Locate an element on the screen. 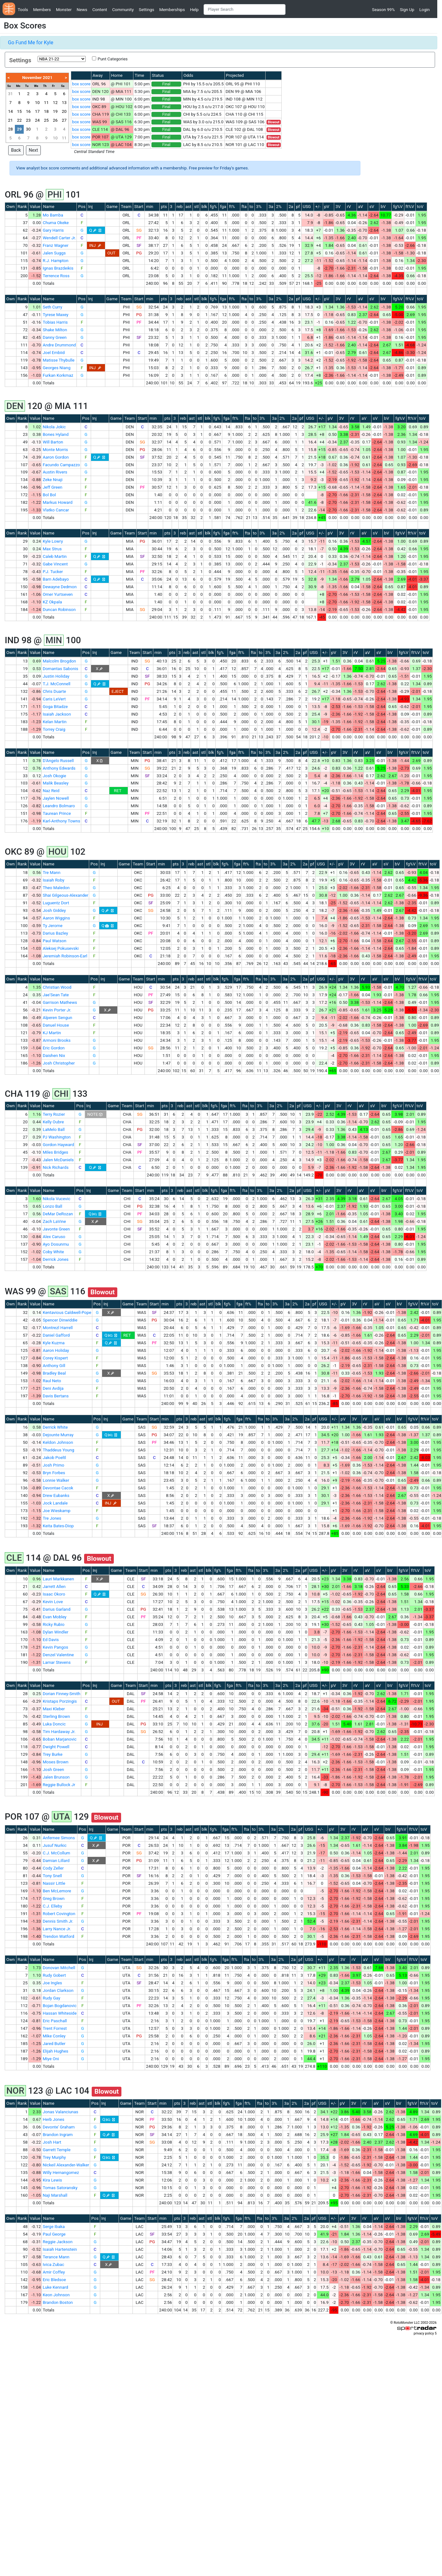  Markus Howard is located at coordinates (57, 502).